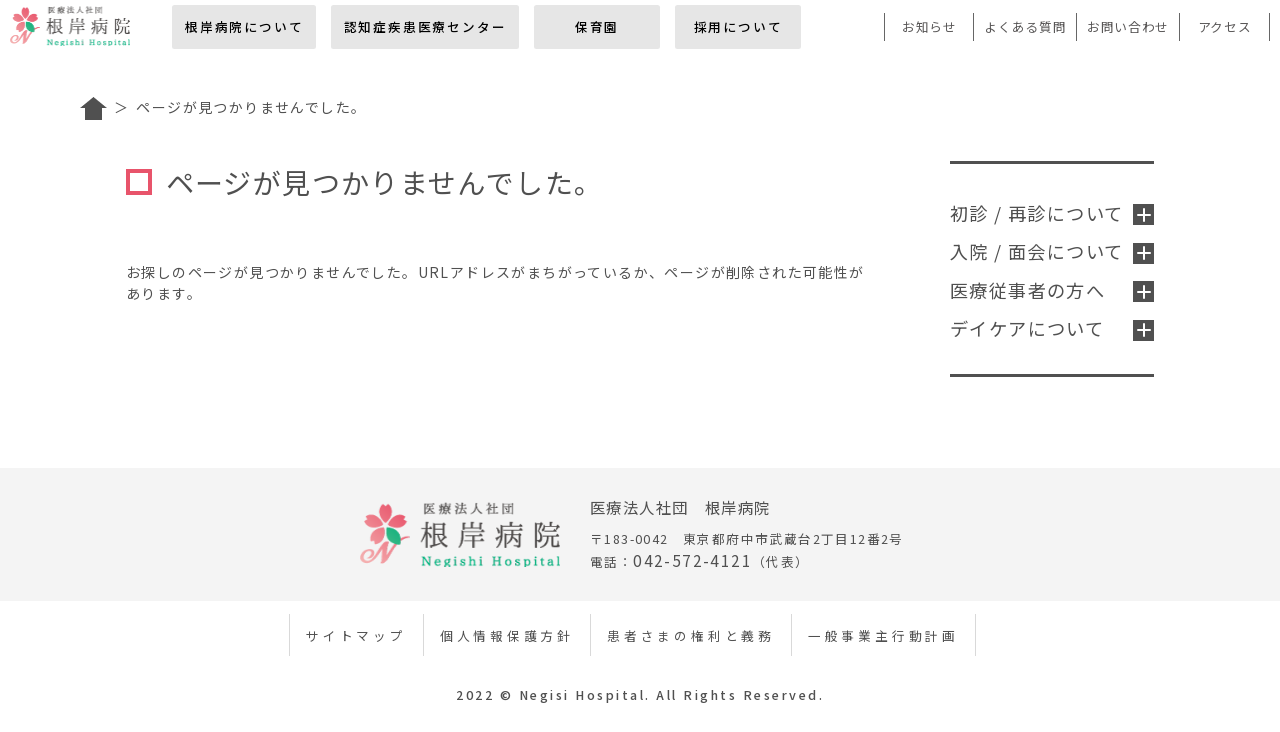  Describe the element at coordinates (691, 635) in the screenshot. I see `患者さまの権利と義務` at that location.